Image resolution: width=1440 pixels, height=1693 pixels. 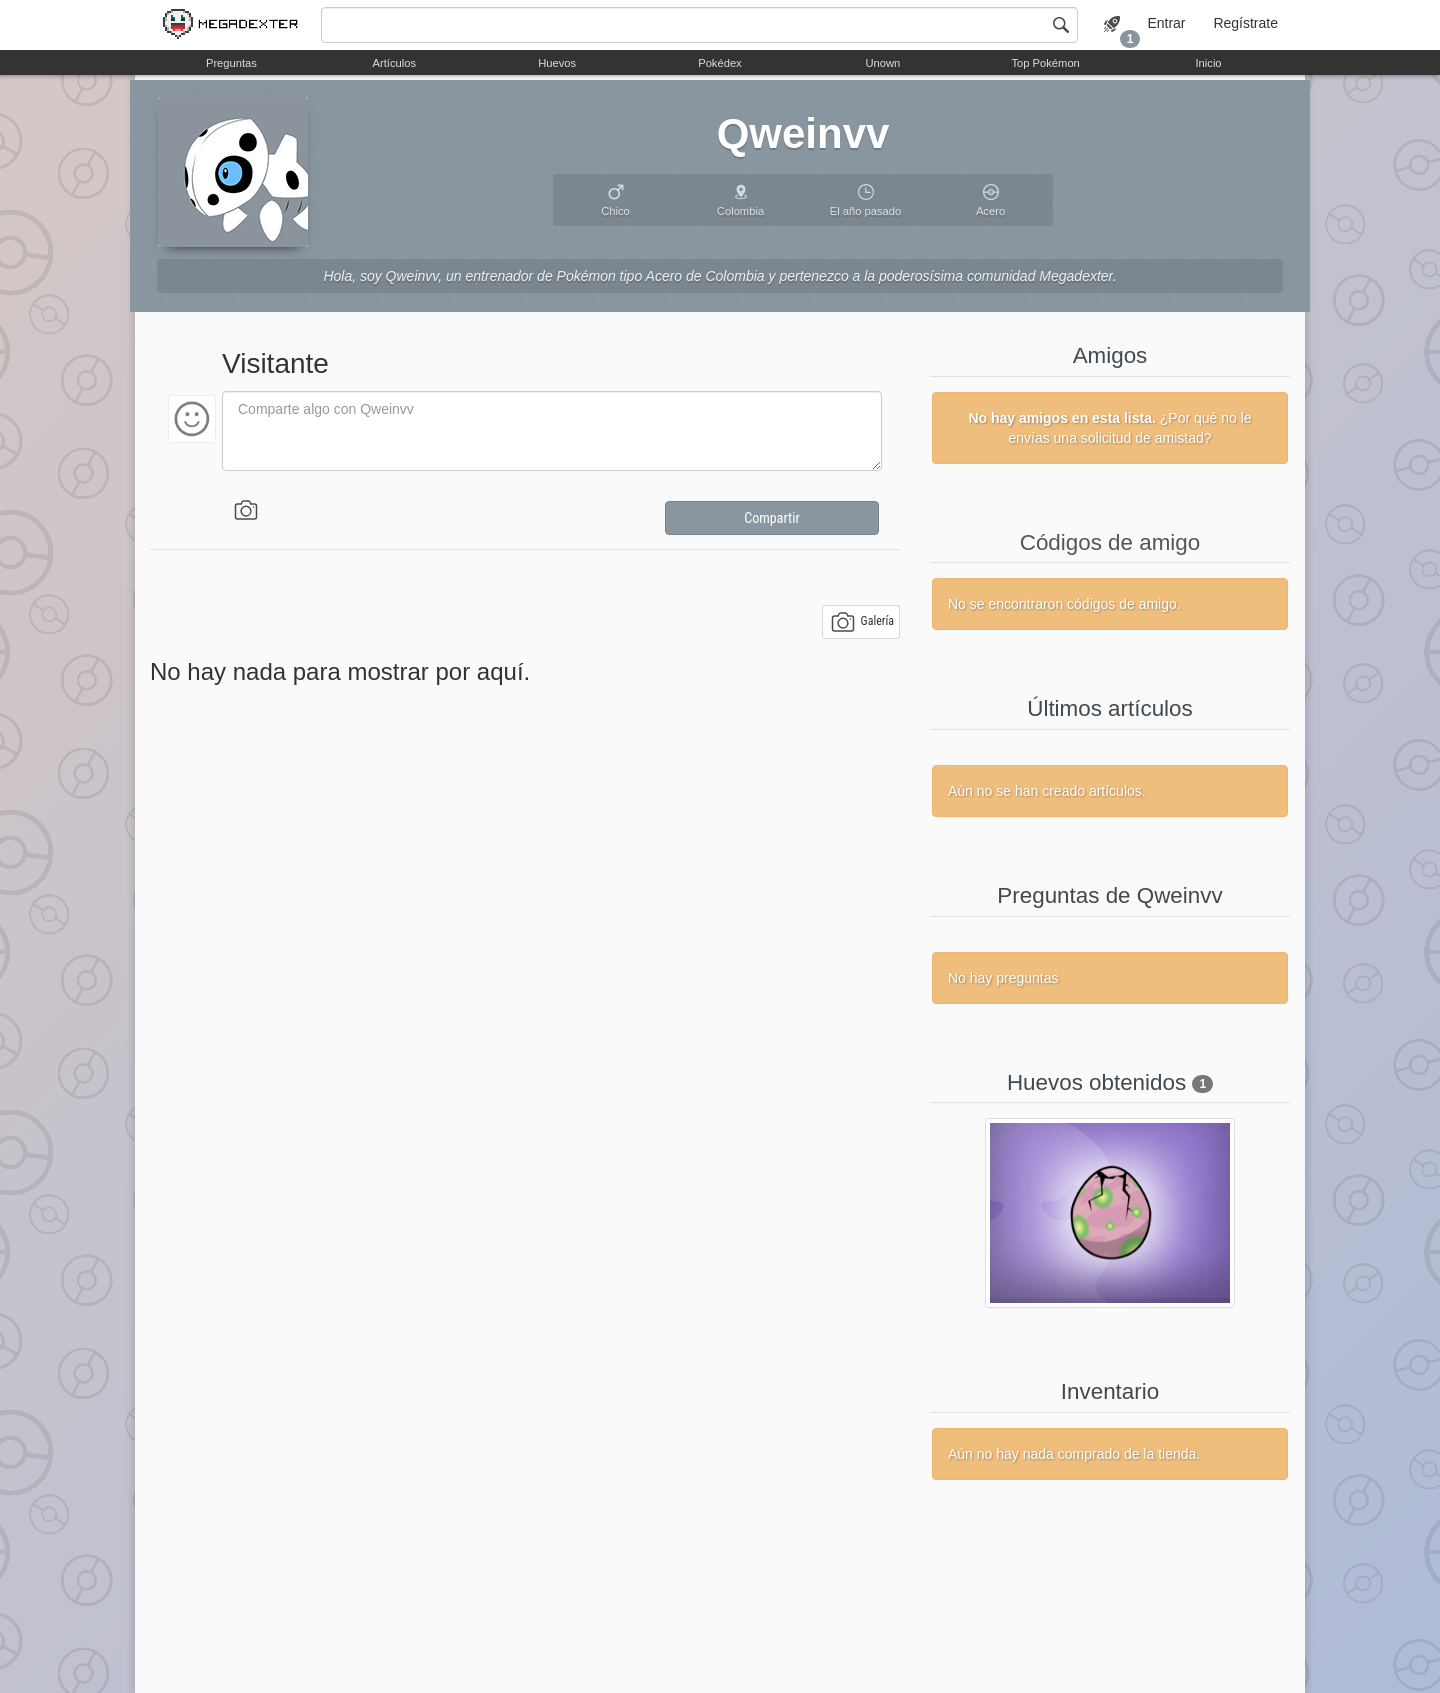 I want to click on Huevos, so click(x=557, y=63).